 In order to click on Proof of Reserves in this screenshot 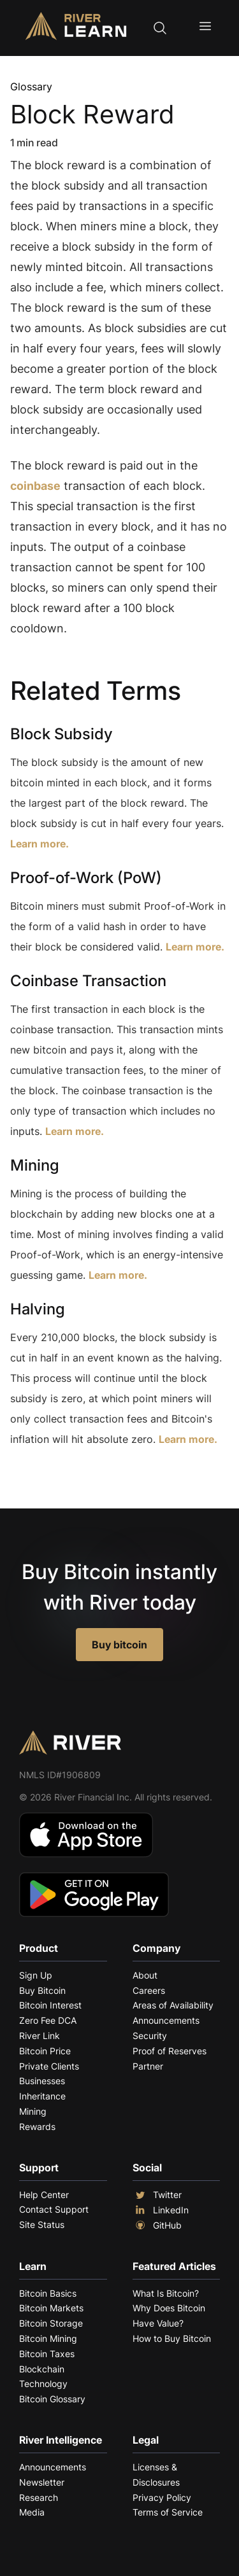, I will do `click(169, 2050)`.